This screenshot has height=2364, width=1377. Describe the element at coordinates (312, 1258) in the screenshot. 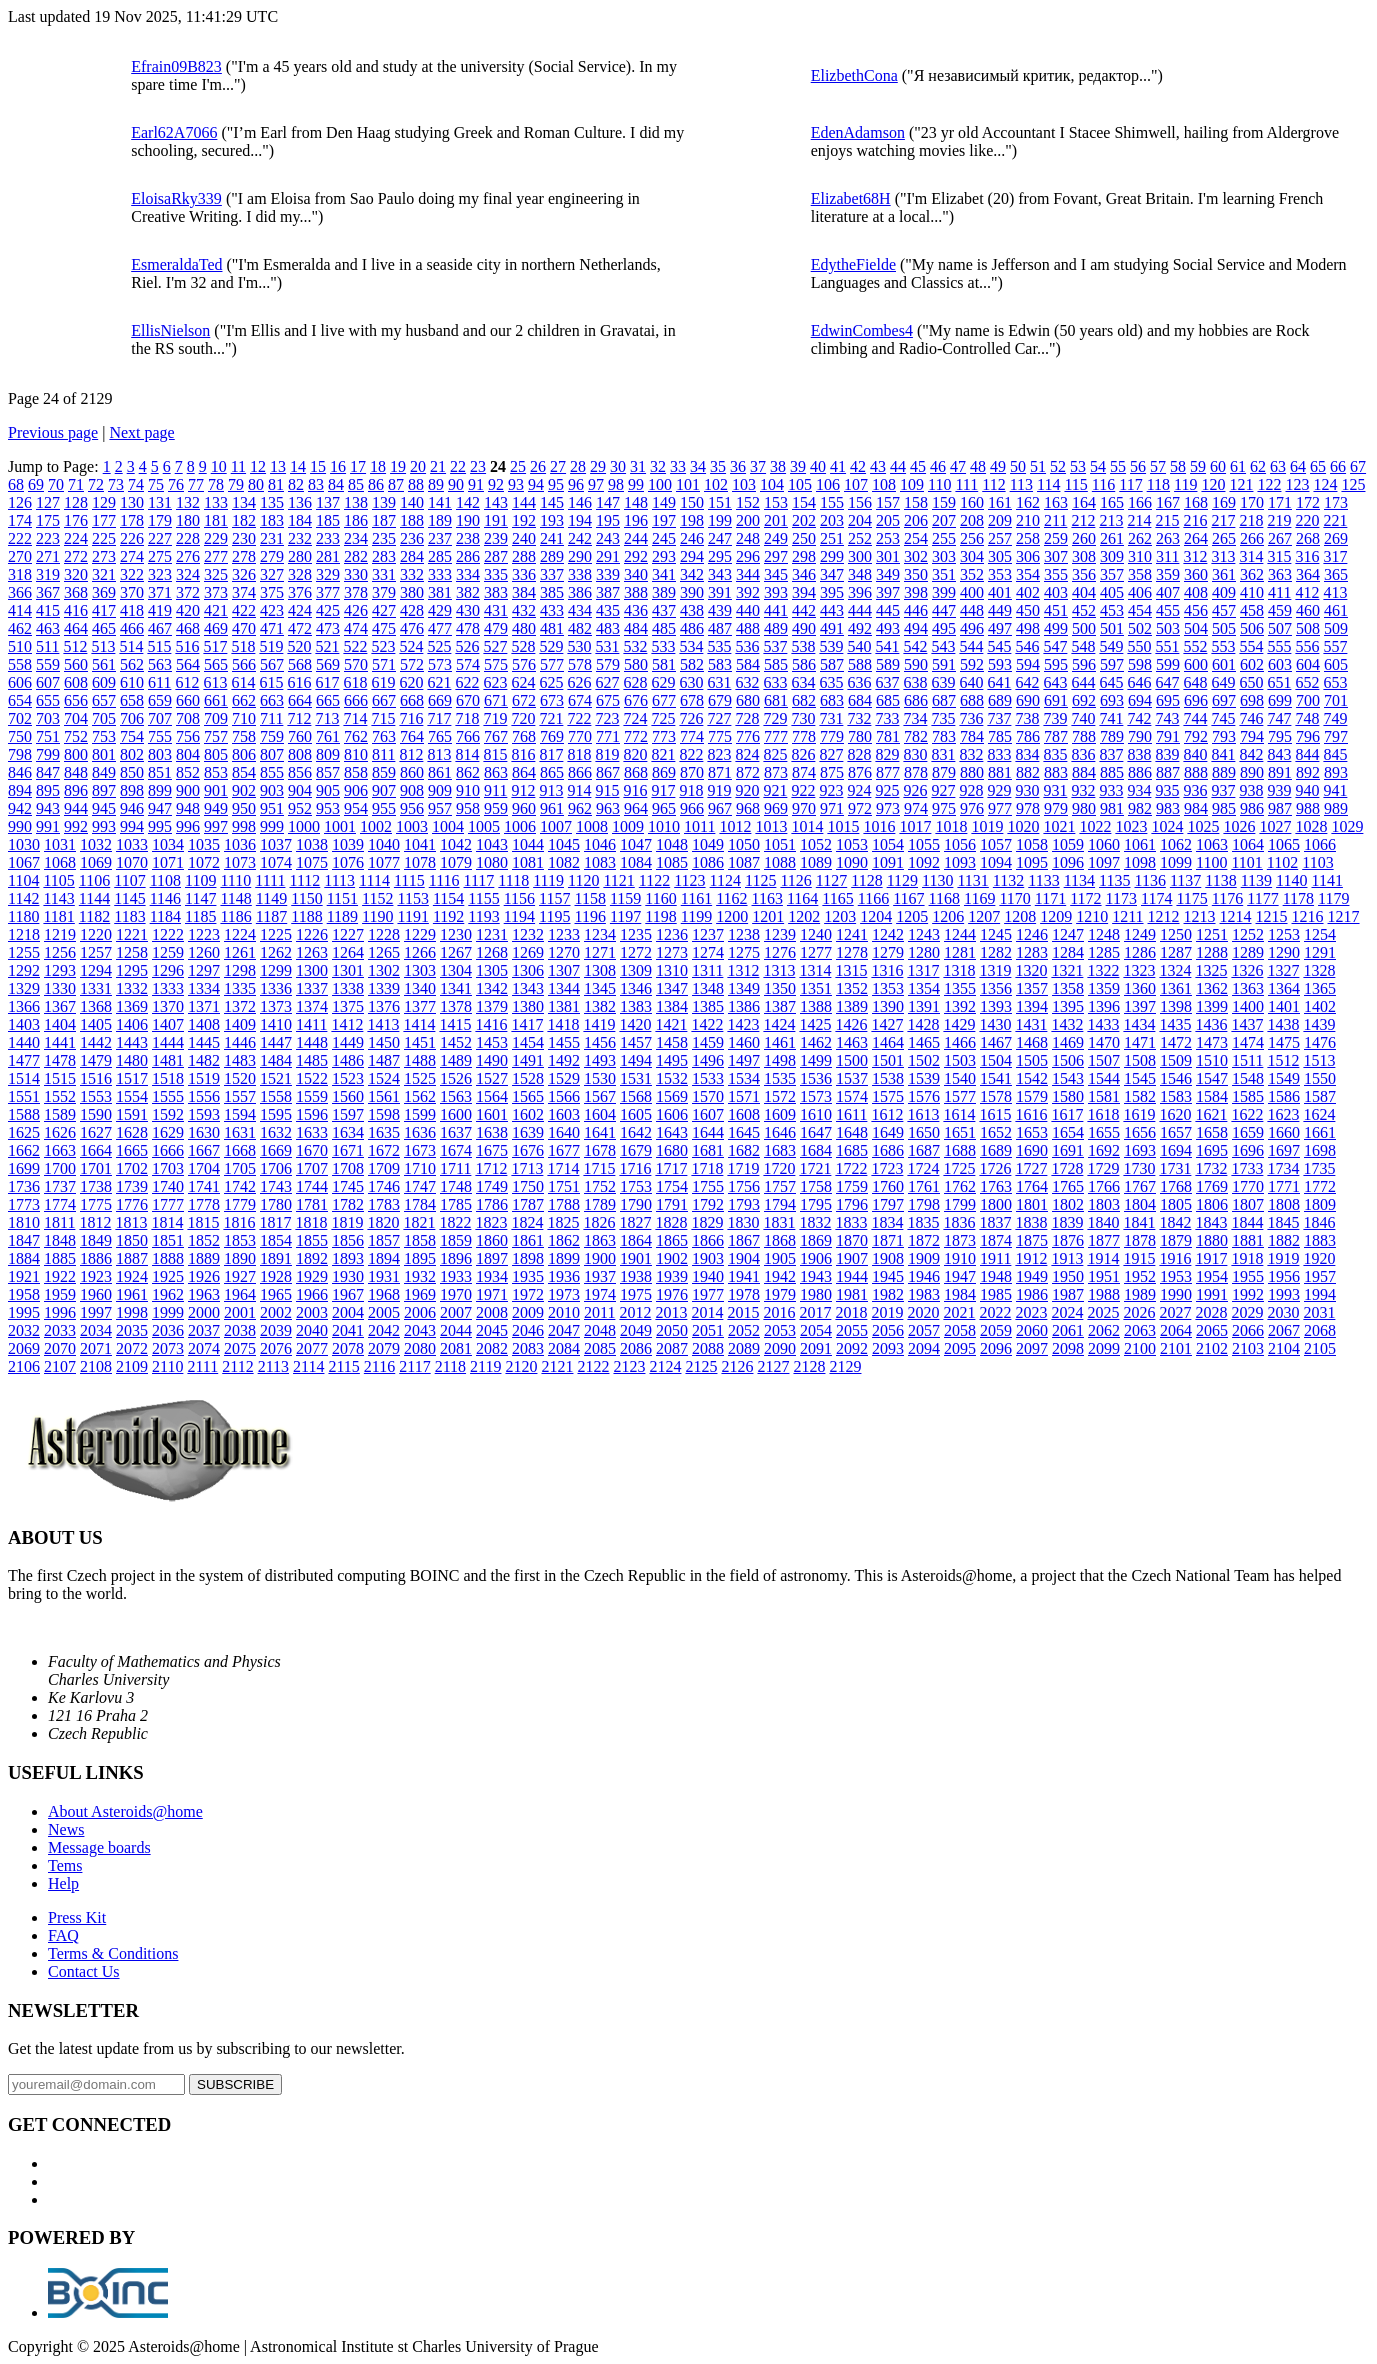

I see `1892` at that location.